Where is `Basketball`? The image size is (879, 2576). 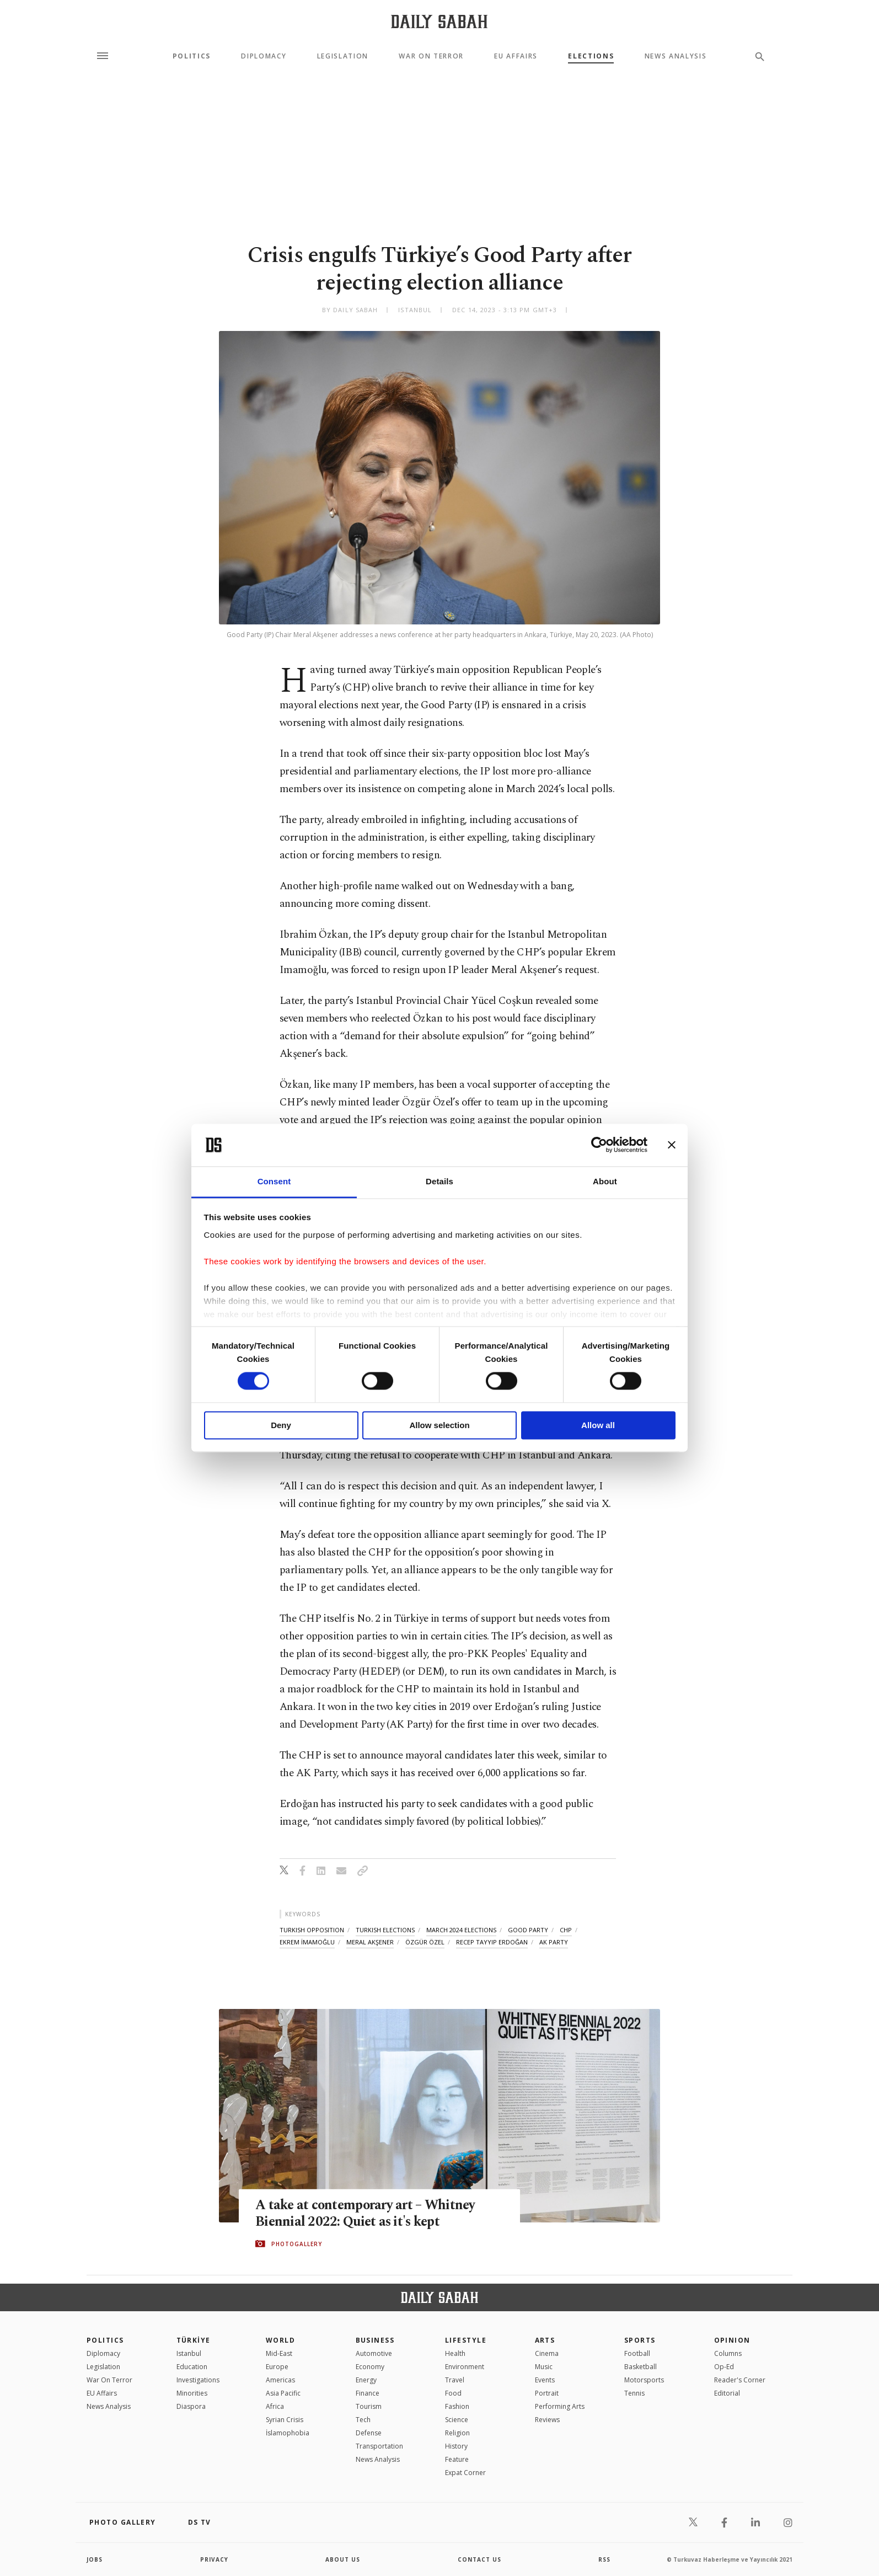
Basketball is located at coordinates (640, 2366).